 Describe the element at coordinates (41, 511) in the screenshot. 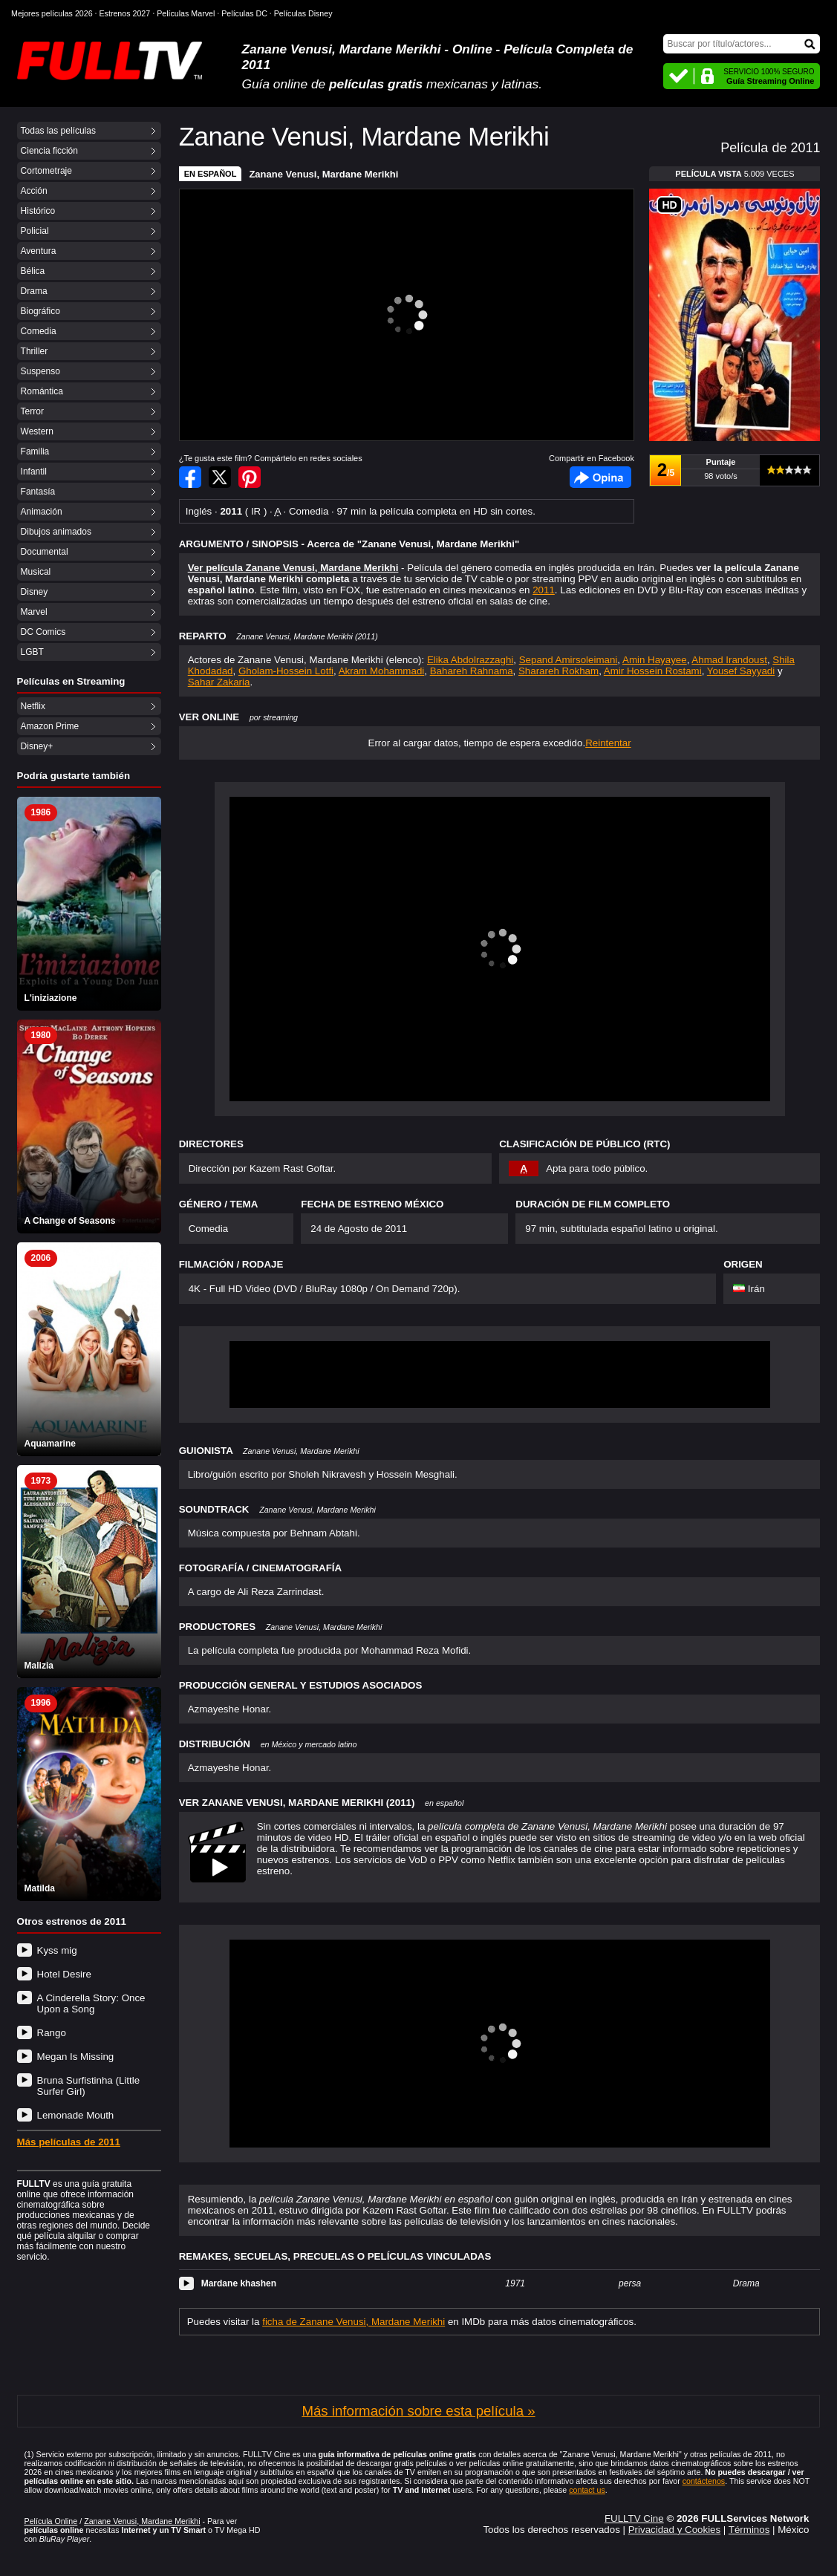

I see `Animación` at that location.